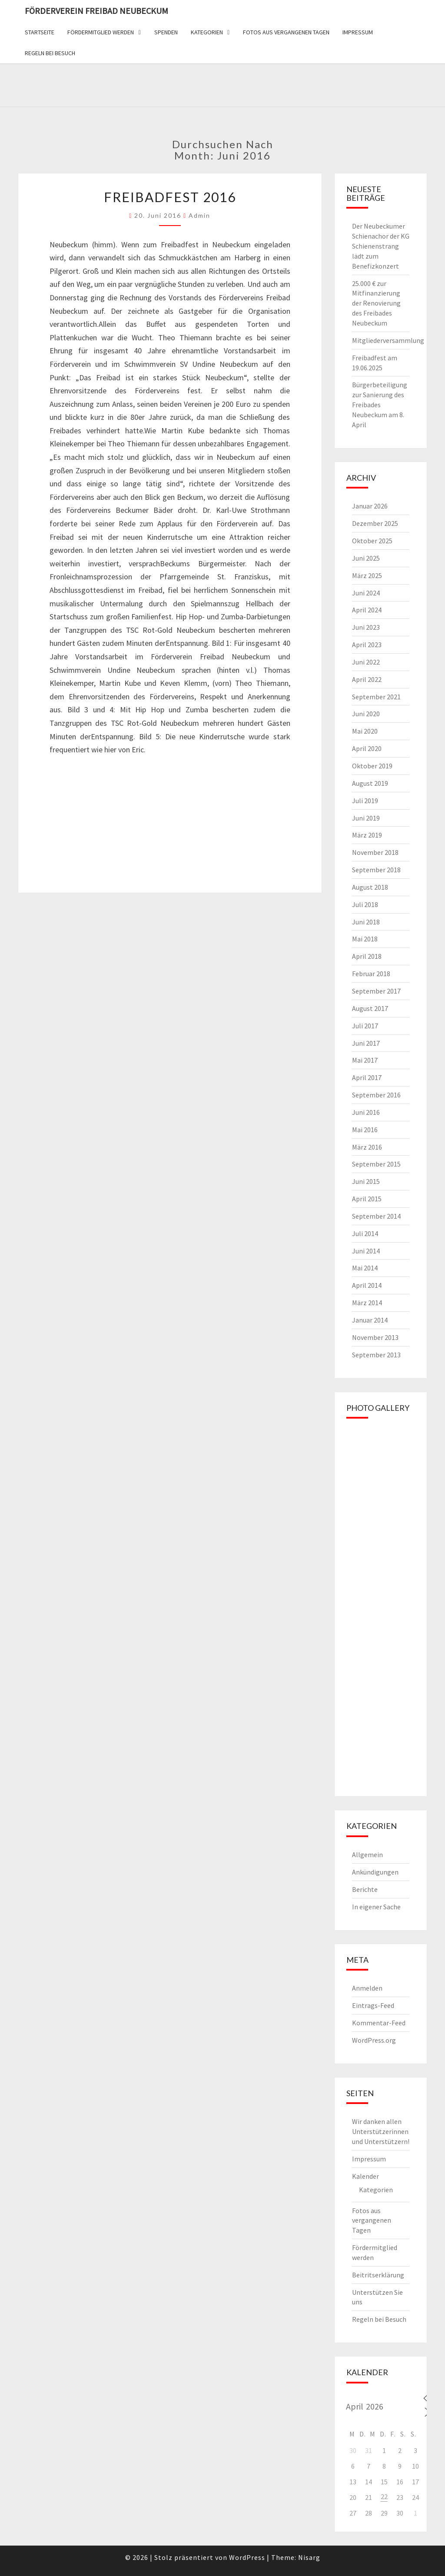 Image resolution: width=445 pixels, height=2576 pixels. I want to click on April 2020, so click(367, 748).